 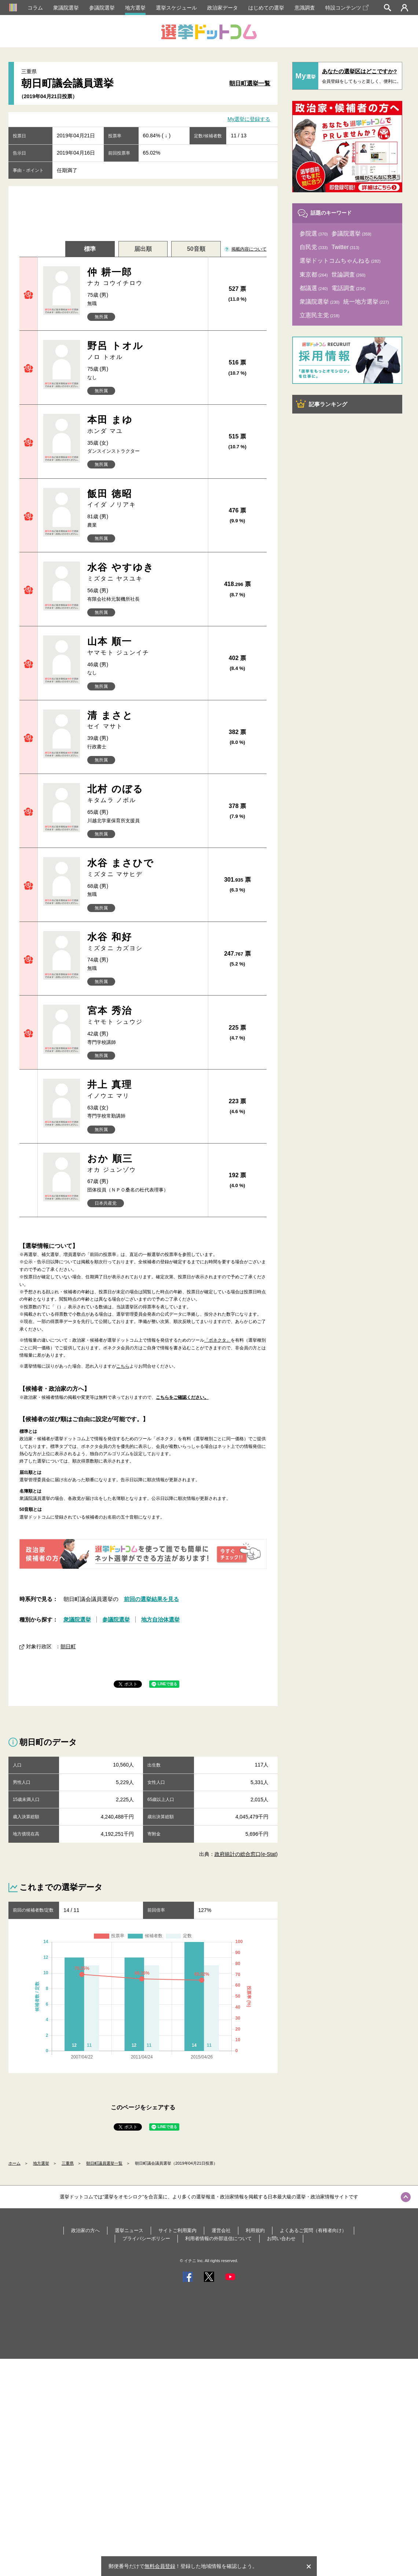 What do you see at coordinates (122, 1366) in the screenshot?
I see `こちら` at bounding box center [122, 1366].